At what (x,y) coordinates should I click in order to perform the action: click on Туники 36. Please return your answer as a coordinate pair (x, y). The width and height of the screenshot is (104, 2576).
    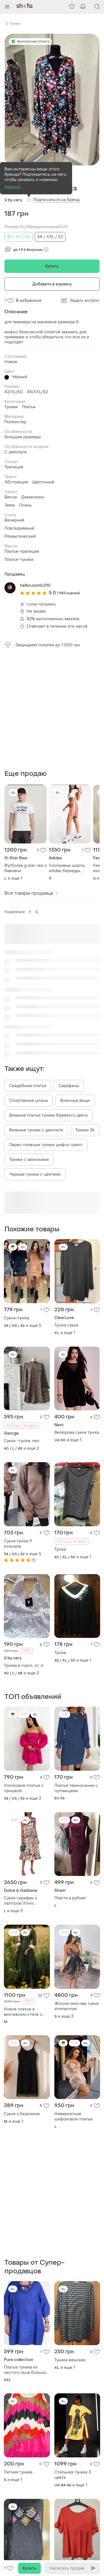
    Looking at the image, I should click on (85, 1130).